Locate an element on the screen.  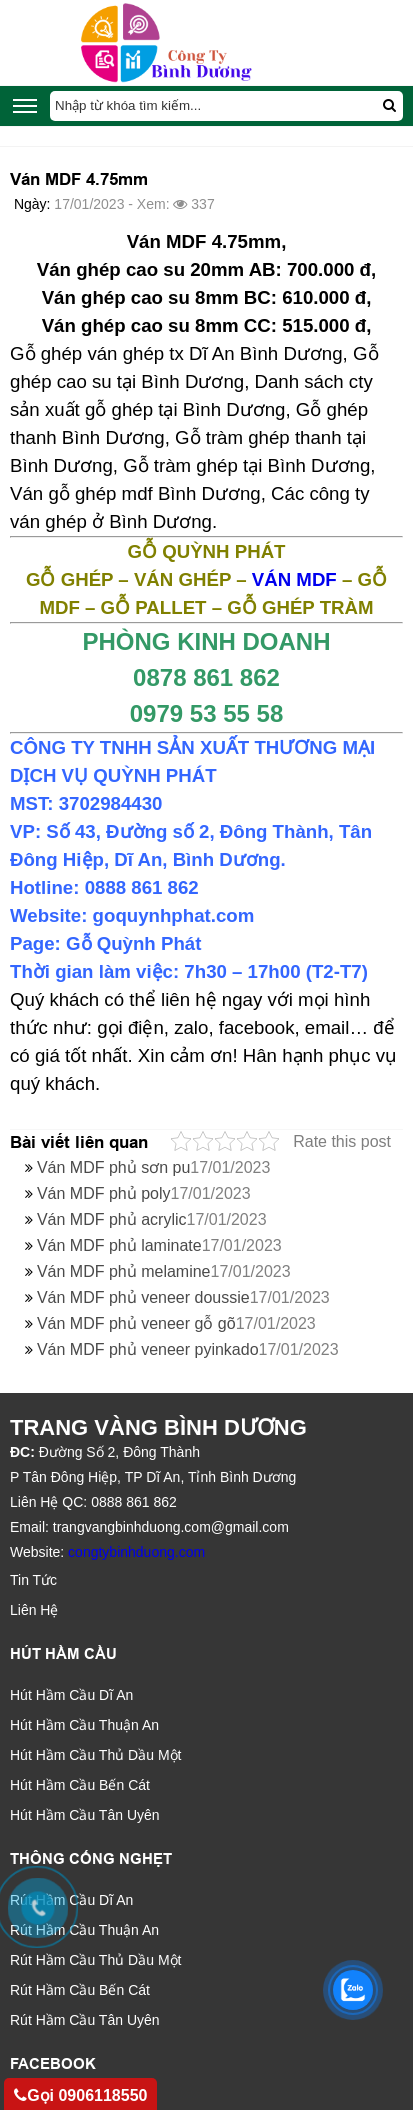
VÁN MDF is located at coordinates (294, 579).